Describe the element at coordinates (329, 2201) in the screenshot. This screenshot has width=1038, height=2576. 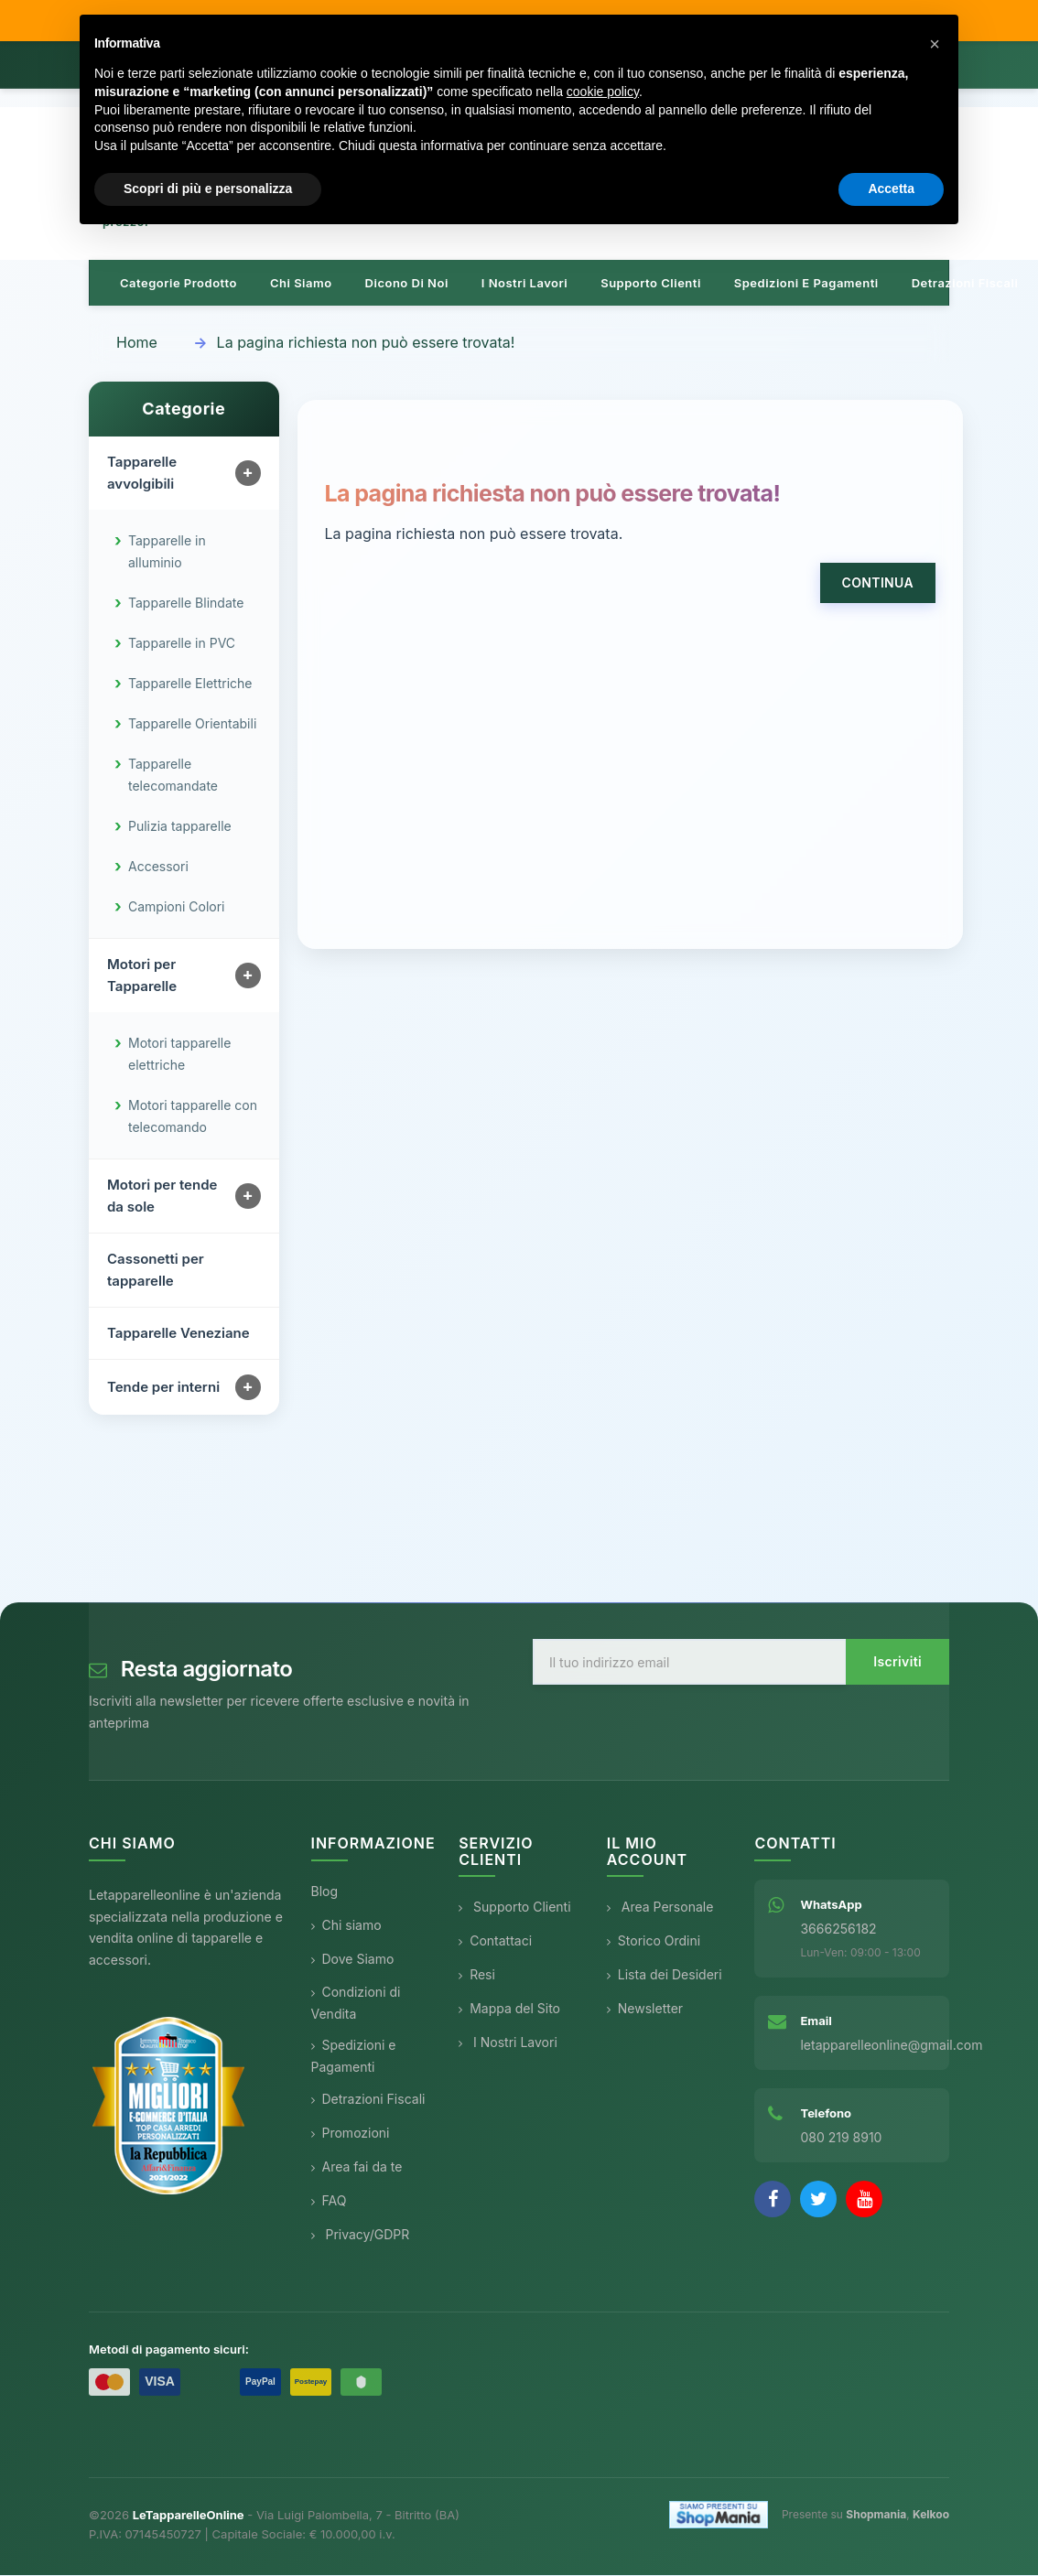
I see `FAQ` at that location.